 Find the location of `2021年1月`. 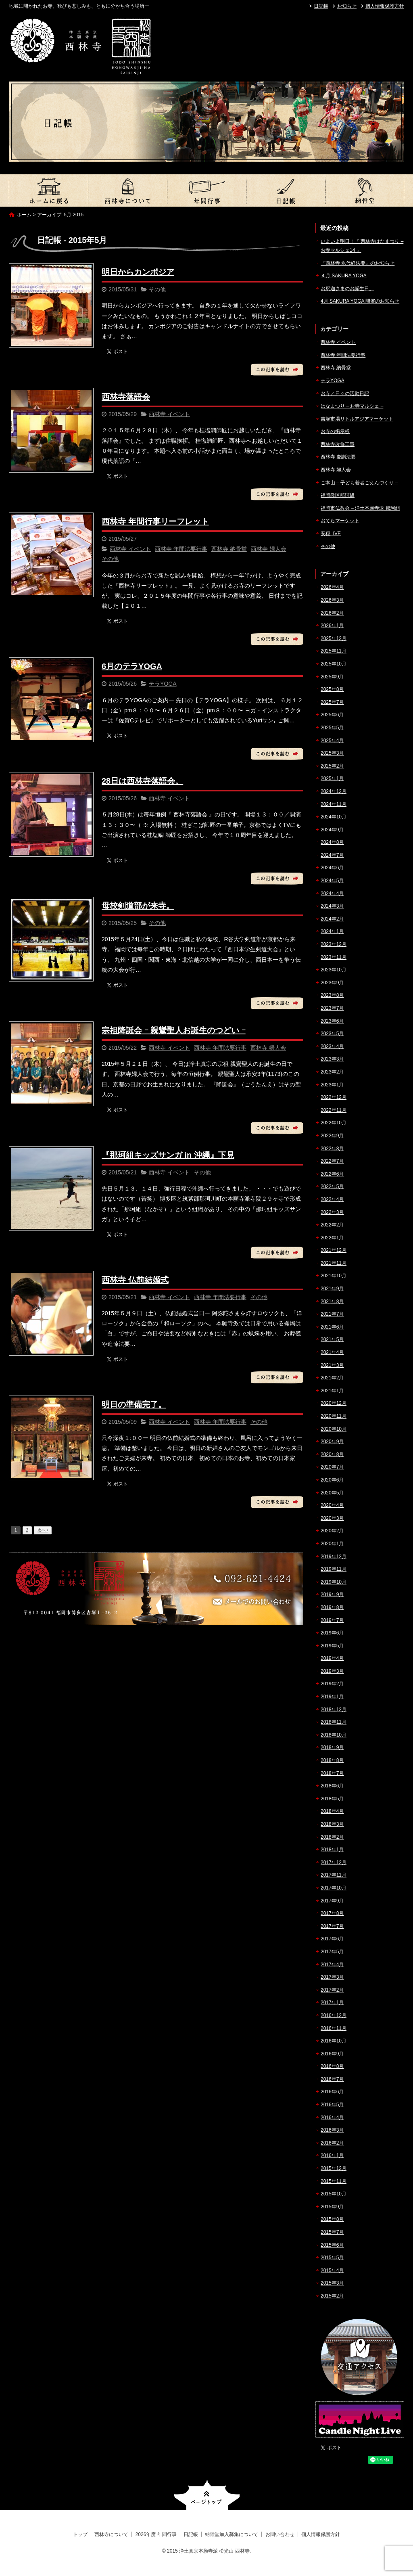

2021年1月 is located at coordinates (332, 1391).